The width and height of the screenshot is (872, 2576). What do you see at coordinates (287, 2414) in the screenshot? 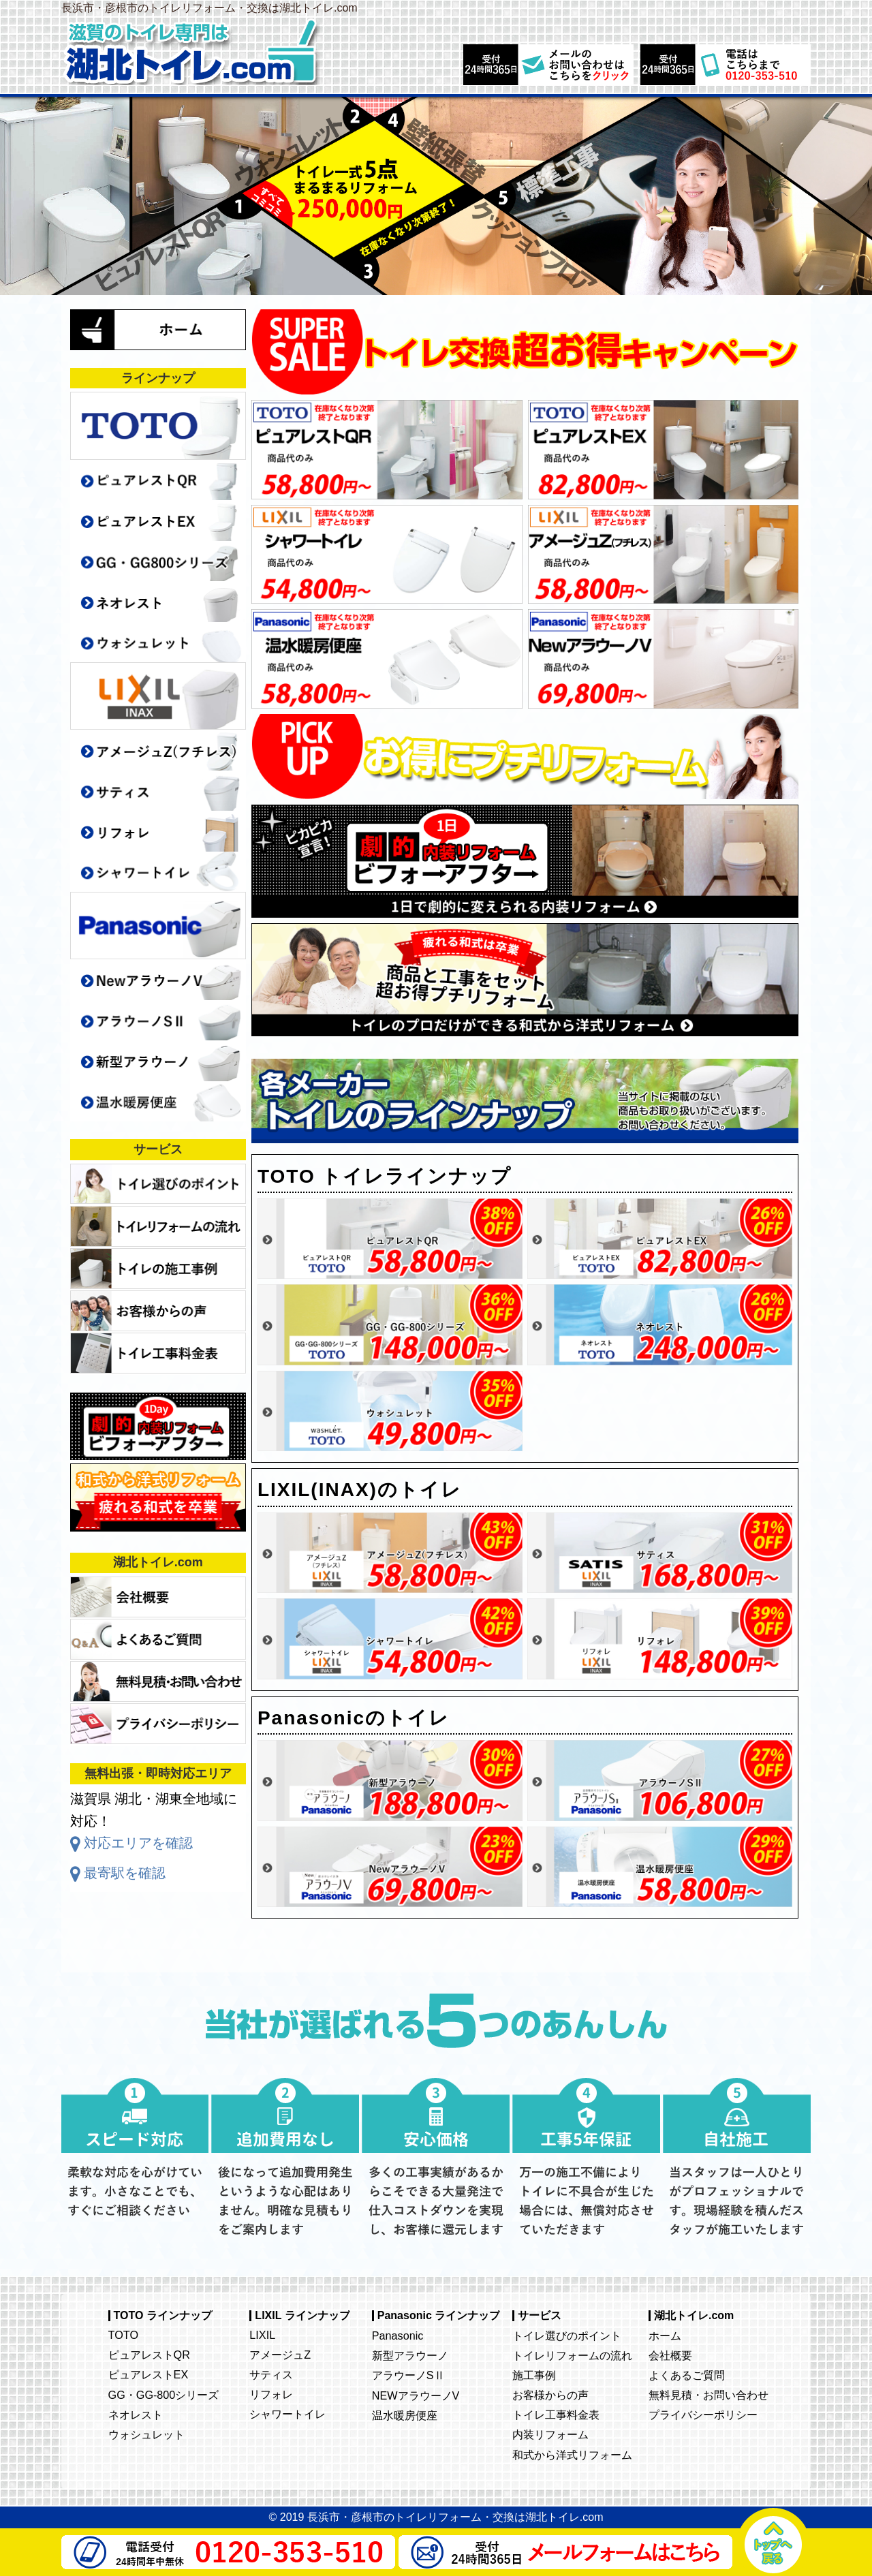
I see `シャワートイレ` at bounding box center [287, 2414].